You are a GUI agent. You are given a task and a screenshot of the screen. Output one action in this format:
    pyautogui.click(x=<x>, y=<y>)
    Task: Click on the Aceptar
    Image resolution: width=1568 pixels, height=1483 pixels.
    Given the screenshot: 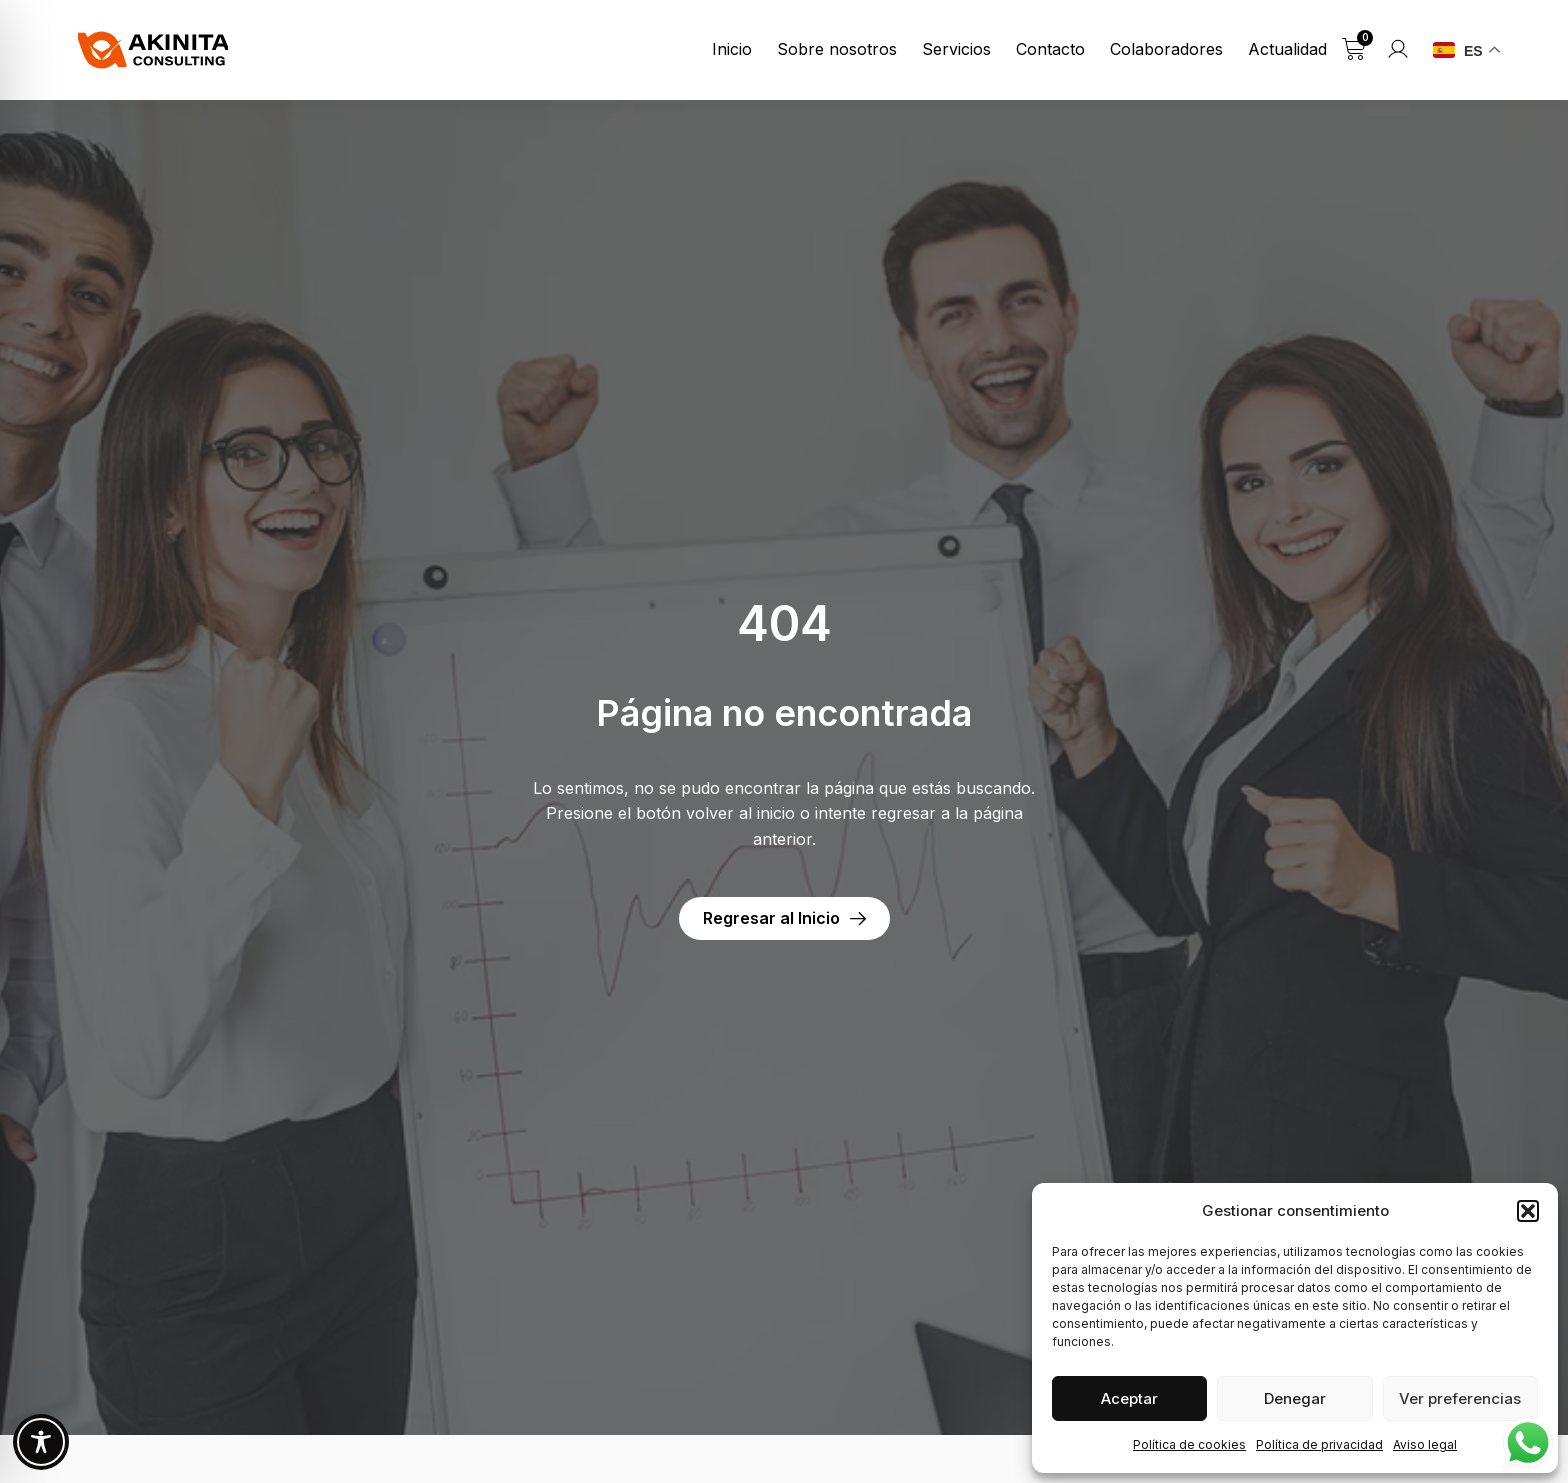 What is the action you would take?
    pyautogui.click(x=1129, y=1398)
    